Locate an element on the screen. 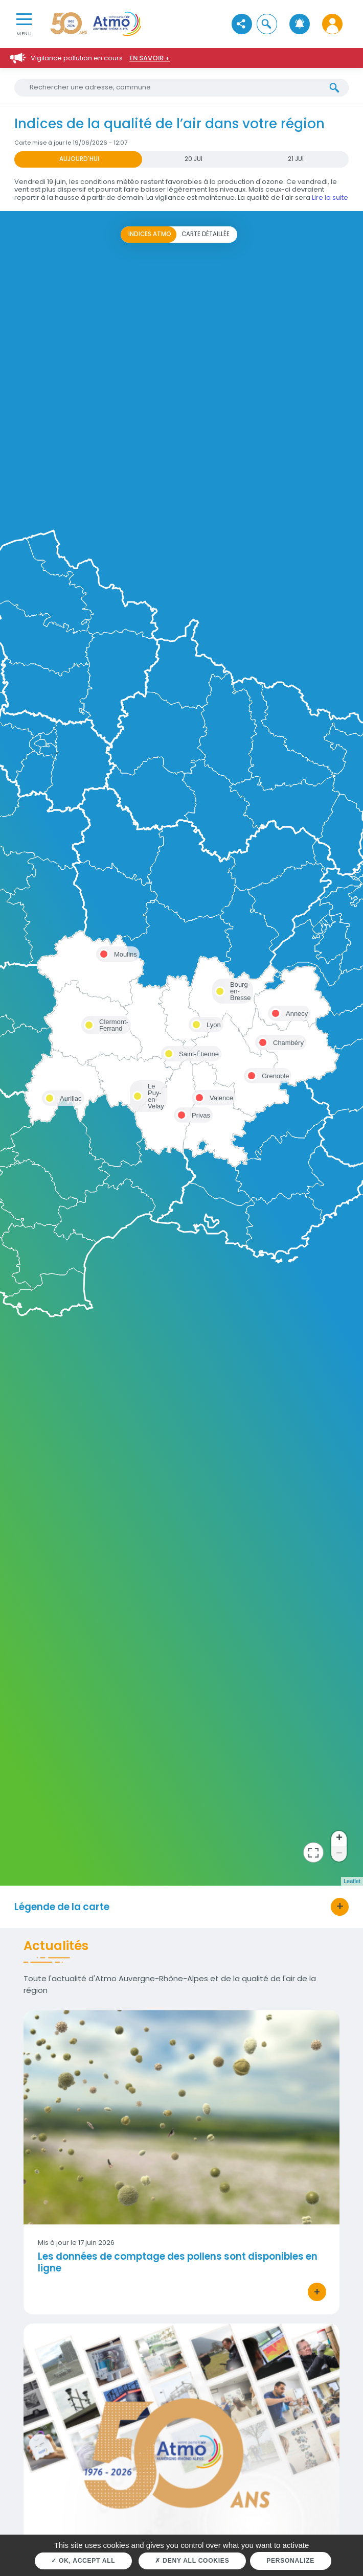  20 JUI is located at coordinates (193, 159).